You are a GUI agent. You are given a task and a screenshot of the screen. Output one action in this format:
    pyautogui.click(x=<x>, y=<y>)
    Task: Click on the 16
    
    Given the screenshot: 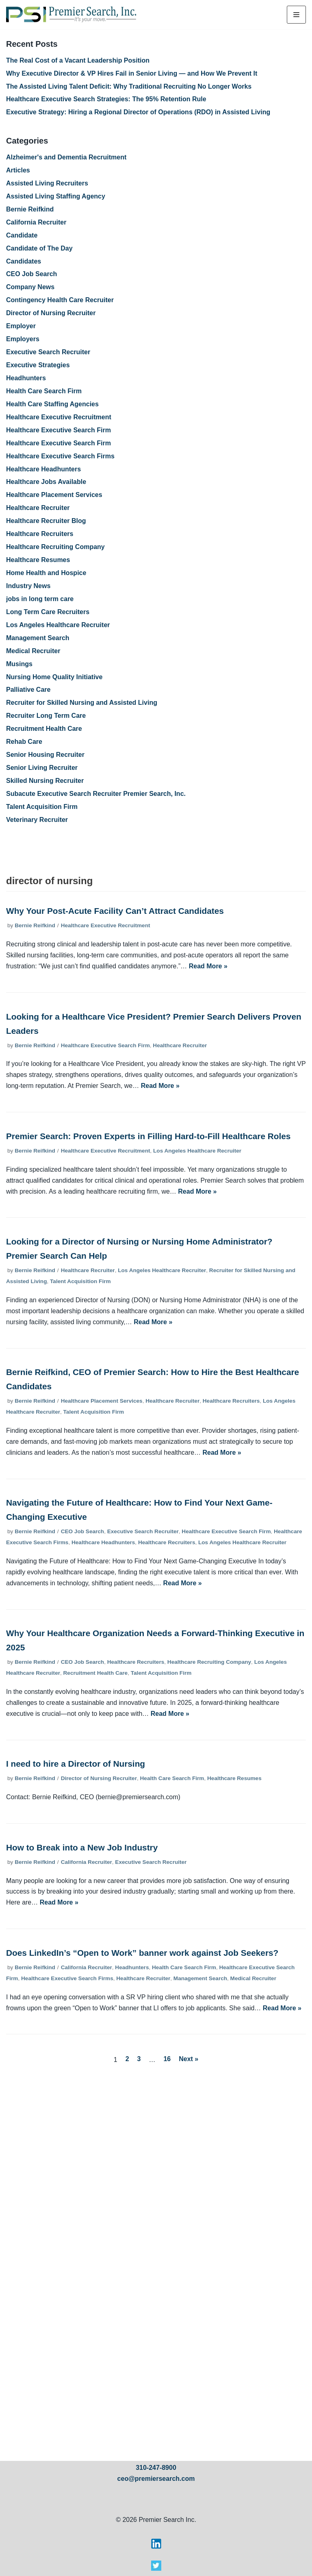 What is the action you would take?
    pyautogui.click(x=167, y=2058)
    